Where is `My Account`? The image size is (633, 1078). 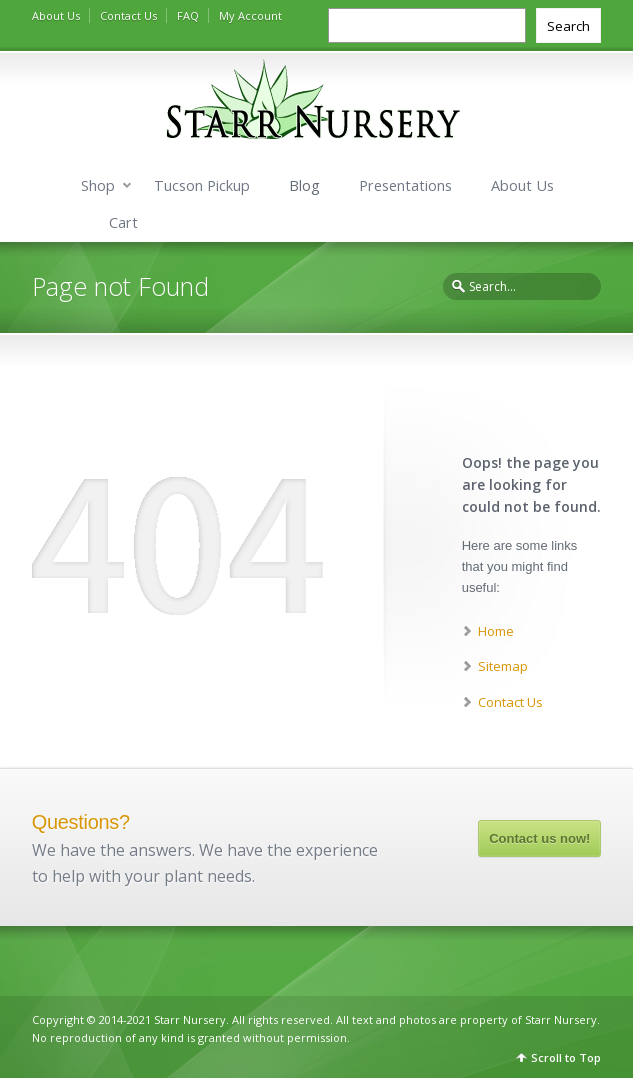
My Account is located at coordinates (250, 15).